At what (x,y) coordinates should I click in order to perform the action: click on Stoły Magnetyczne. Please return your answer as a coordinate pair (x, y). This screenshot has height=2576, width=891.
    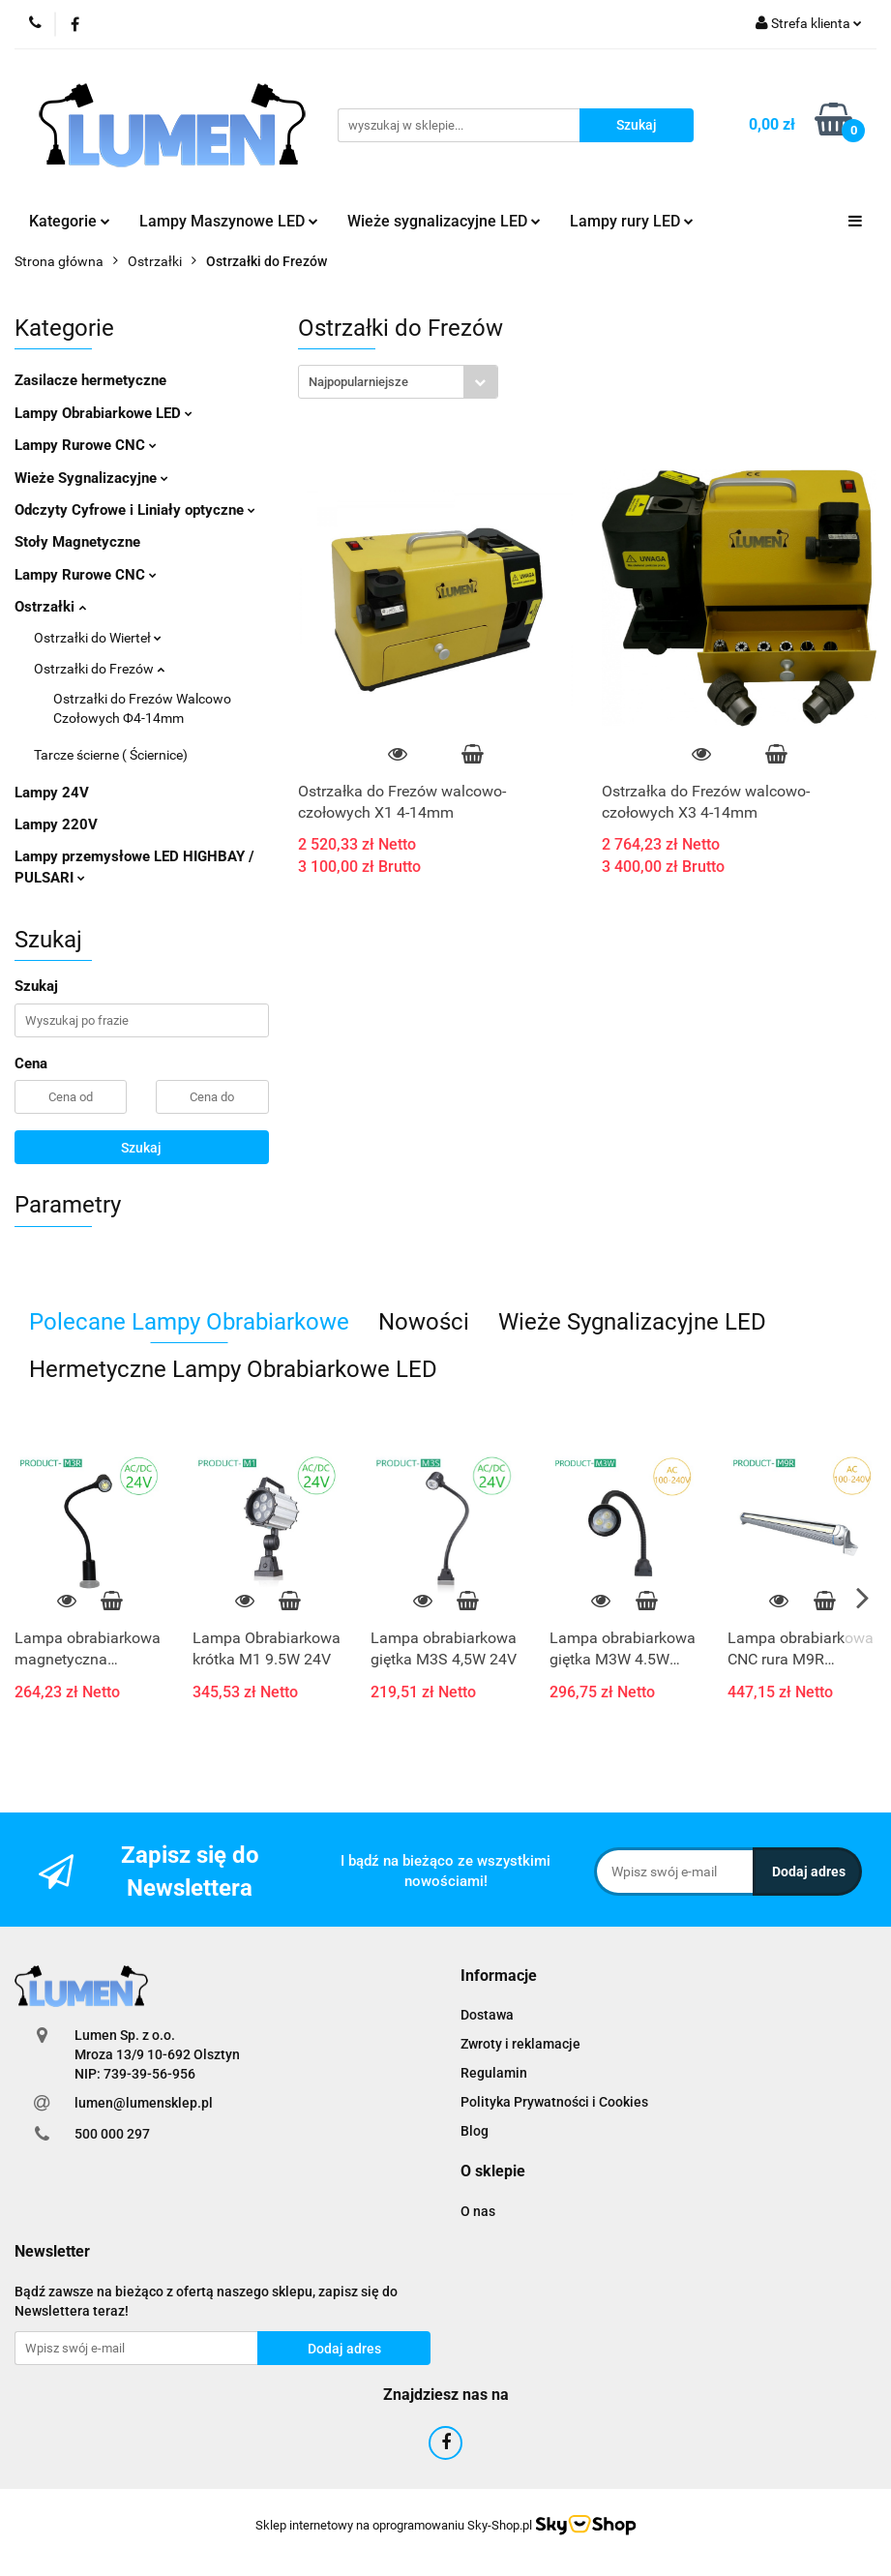
    Looking at the image, I should click on (77, 542).